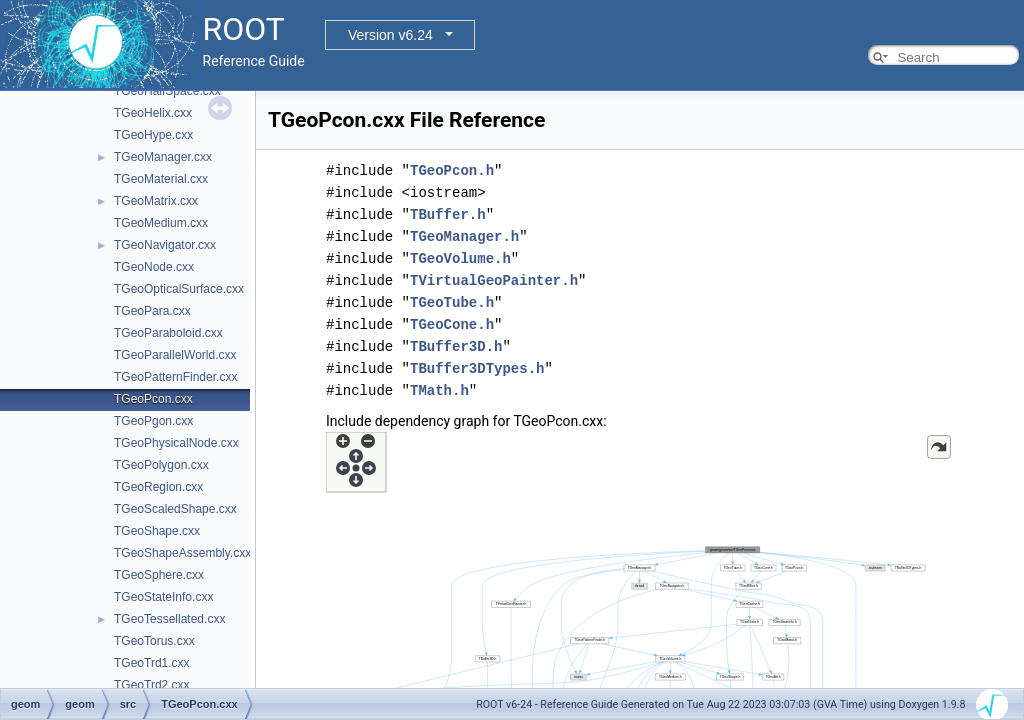  I want to click on TGeoPhysicalNode.cxx, so click(176, 443).